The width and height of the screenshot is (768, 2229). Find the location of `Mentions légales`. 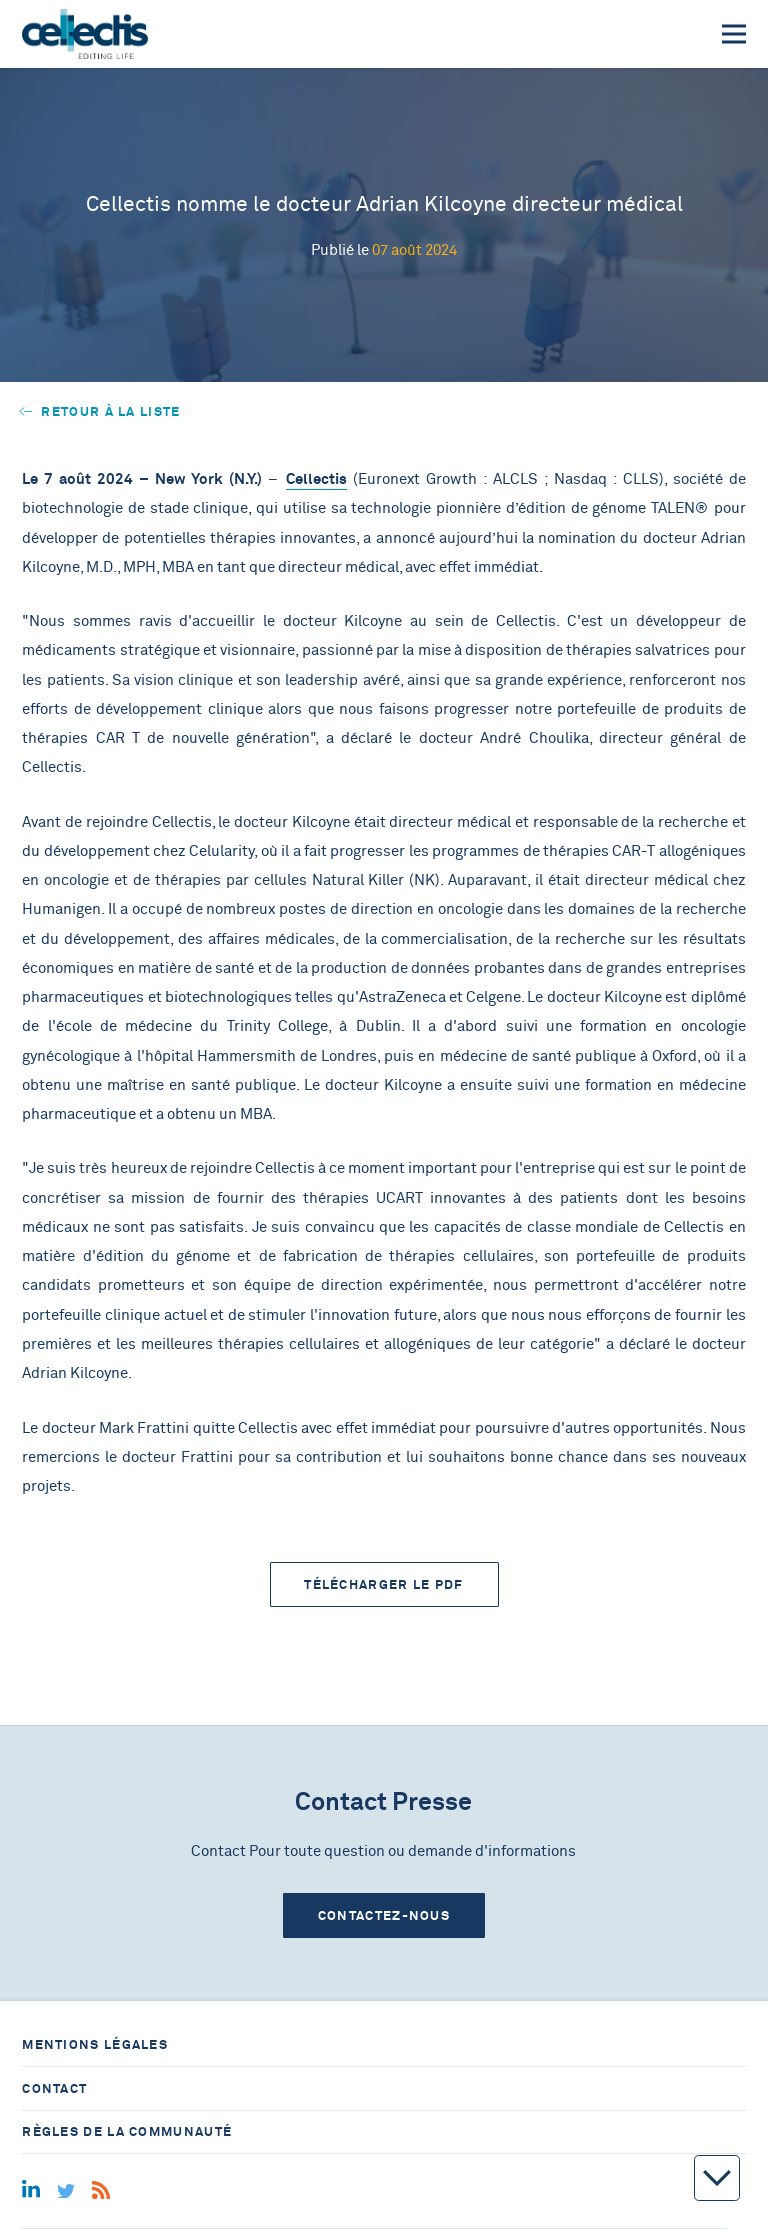

Mentions légales is located at coordinates (95, 2044).